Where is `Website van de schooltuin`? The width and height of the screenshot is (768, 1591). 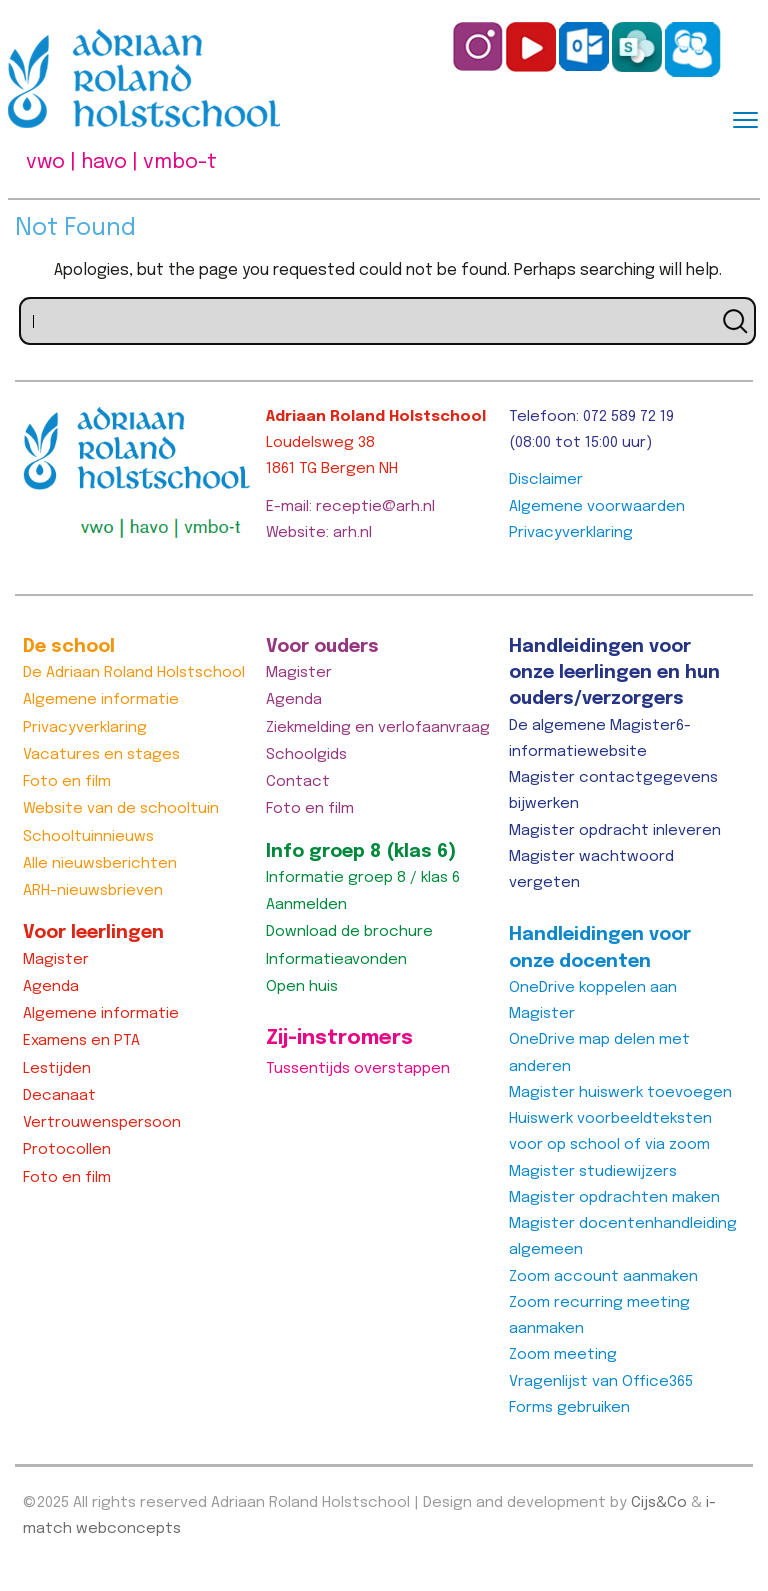 Website van de schooltuin is located at coordinates (121, 809).